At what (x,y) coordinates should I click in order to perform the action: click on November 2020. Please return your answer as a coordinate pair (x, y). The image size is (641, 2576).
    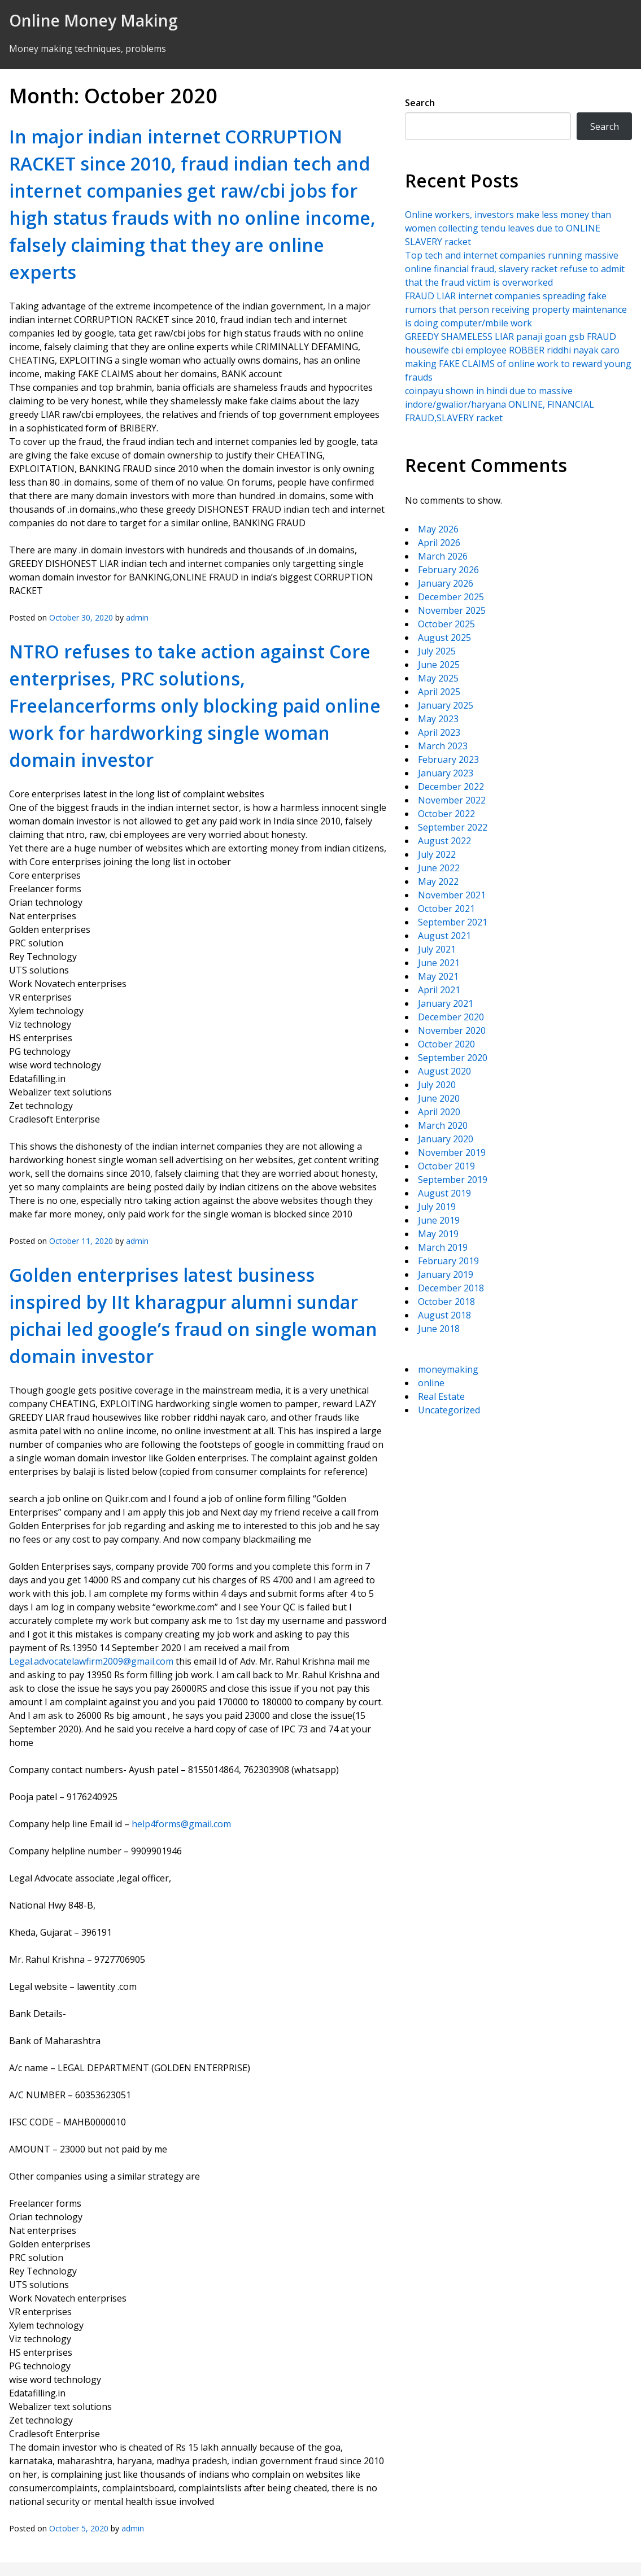
    Looking at the image, I should click on (452, 1030).